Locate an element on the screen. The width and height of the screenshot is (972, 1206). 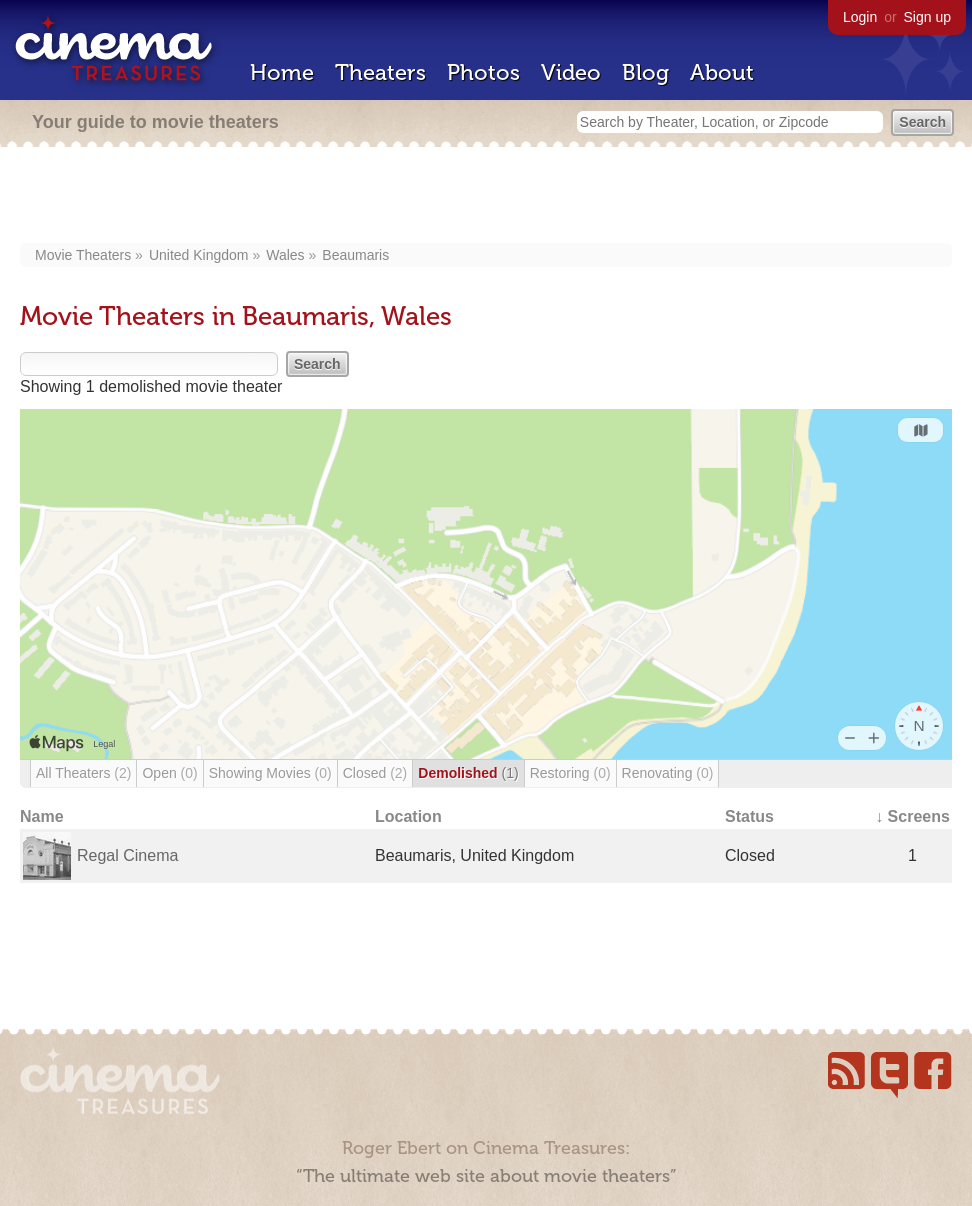
Movie Theaters is located at coordinates (83, 255).